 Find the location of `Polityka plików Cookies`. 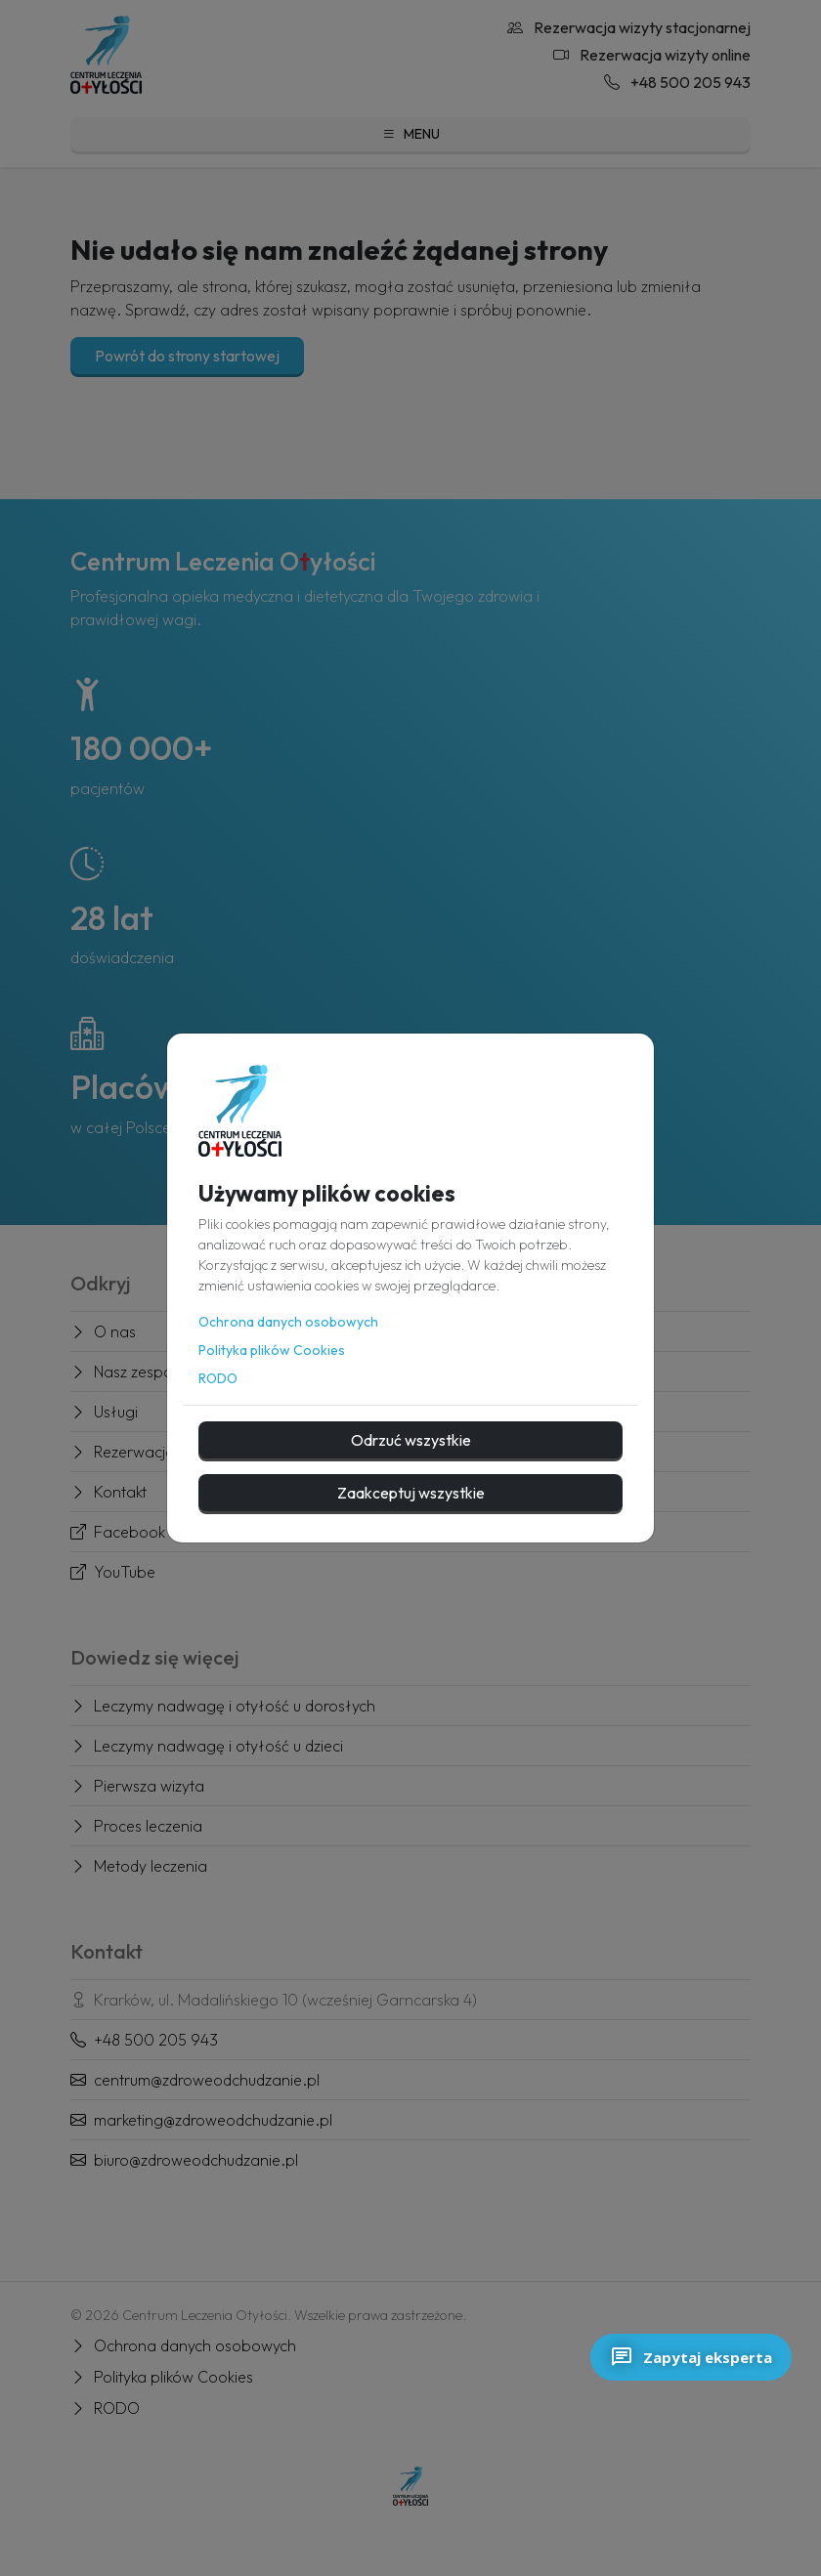

Polityka plików Cookies is located at coordinates (271, 1350).